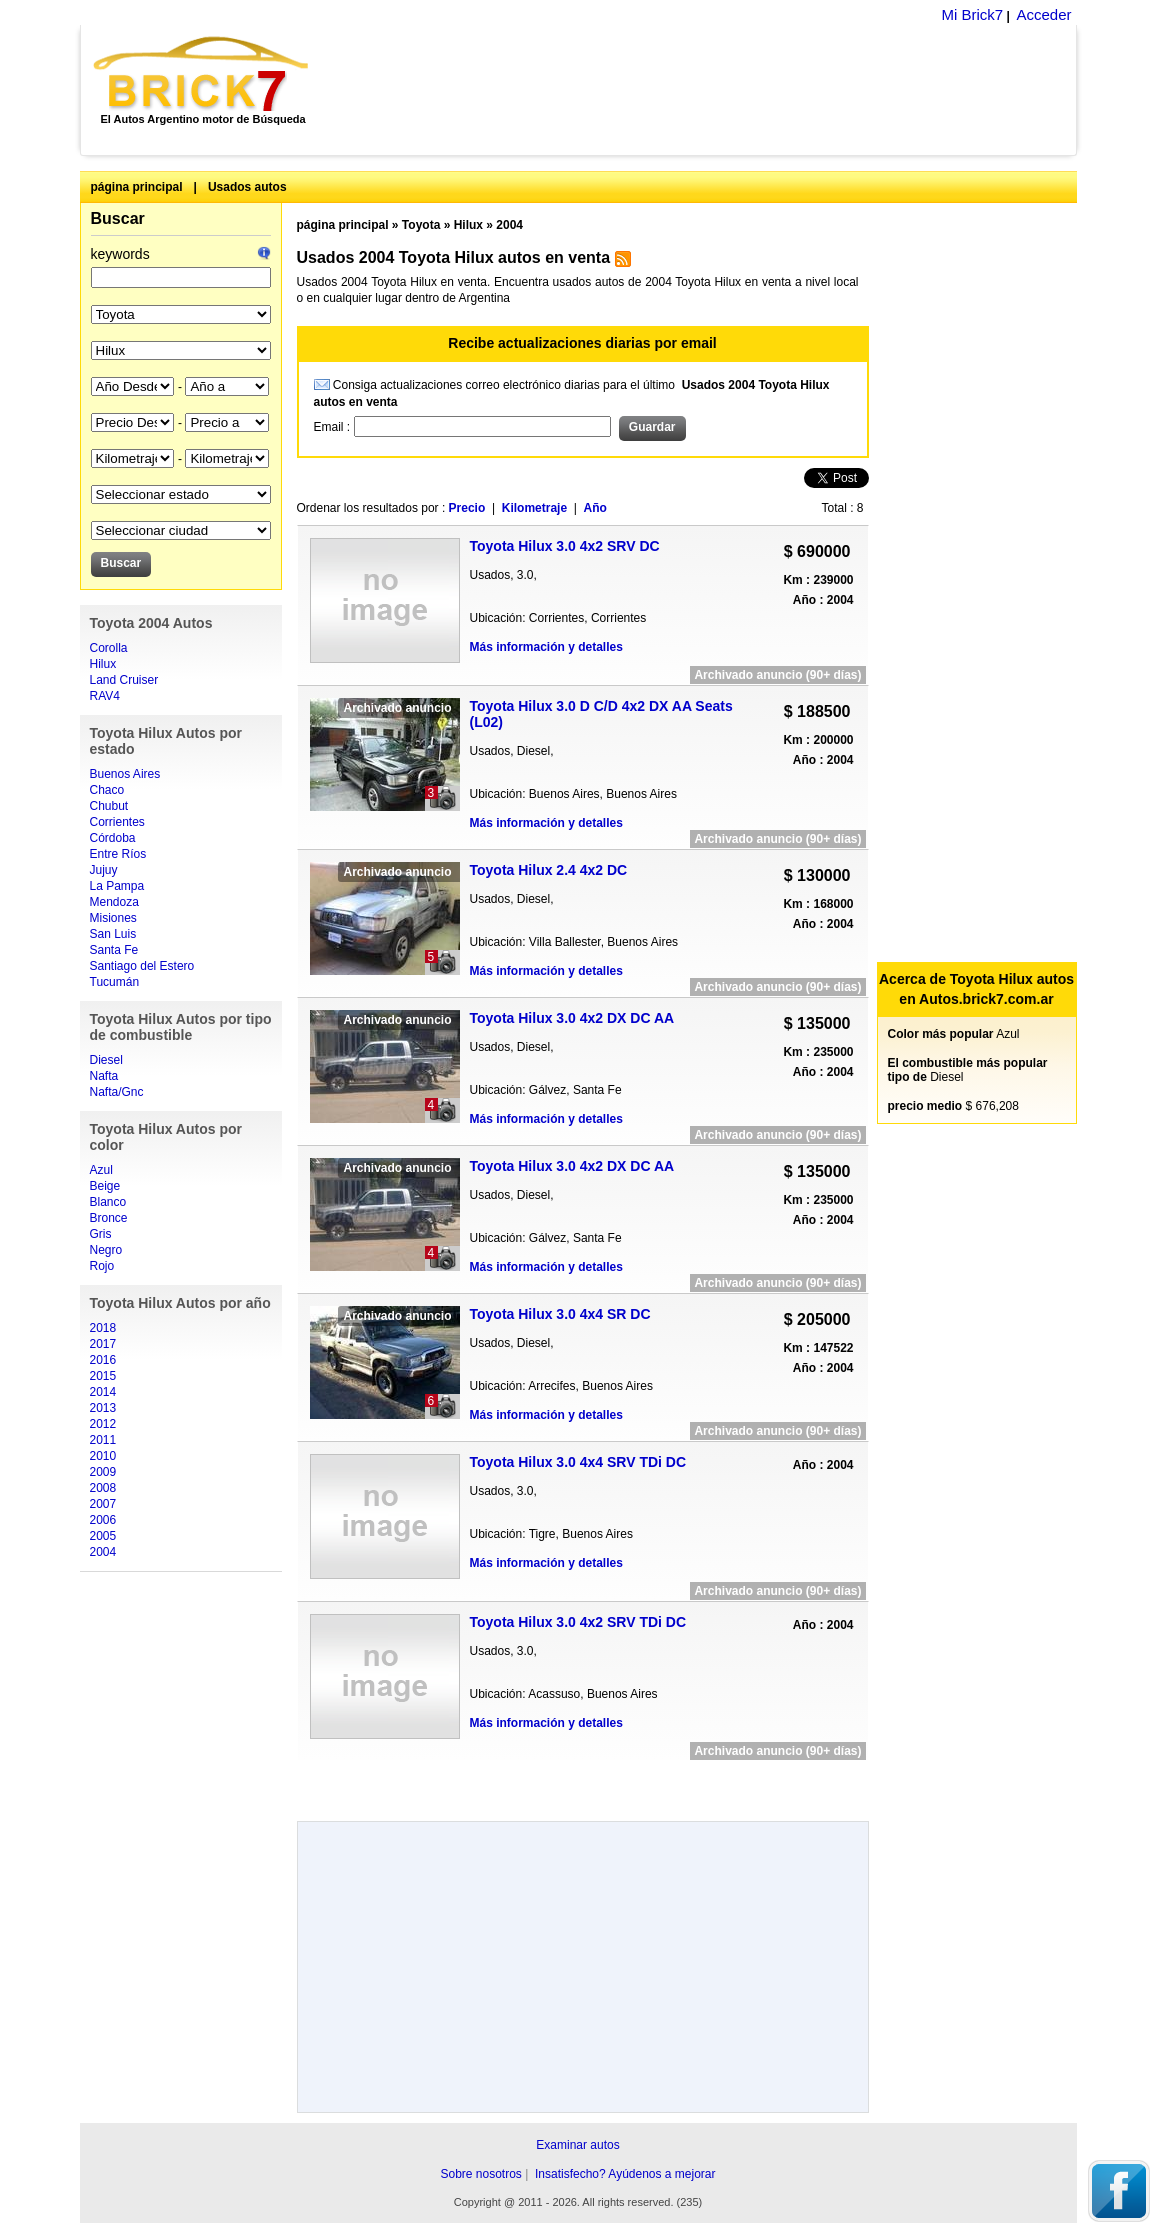  Describe the element at coordinates (247, 187) in the screenshot. I see `Usados autos` at that location.